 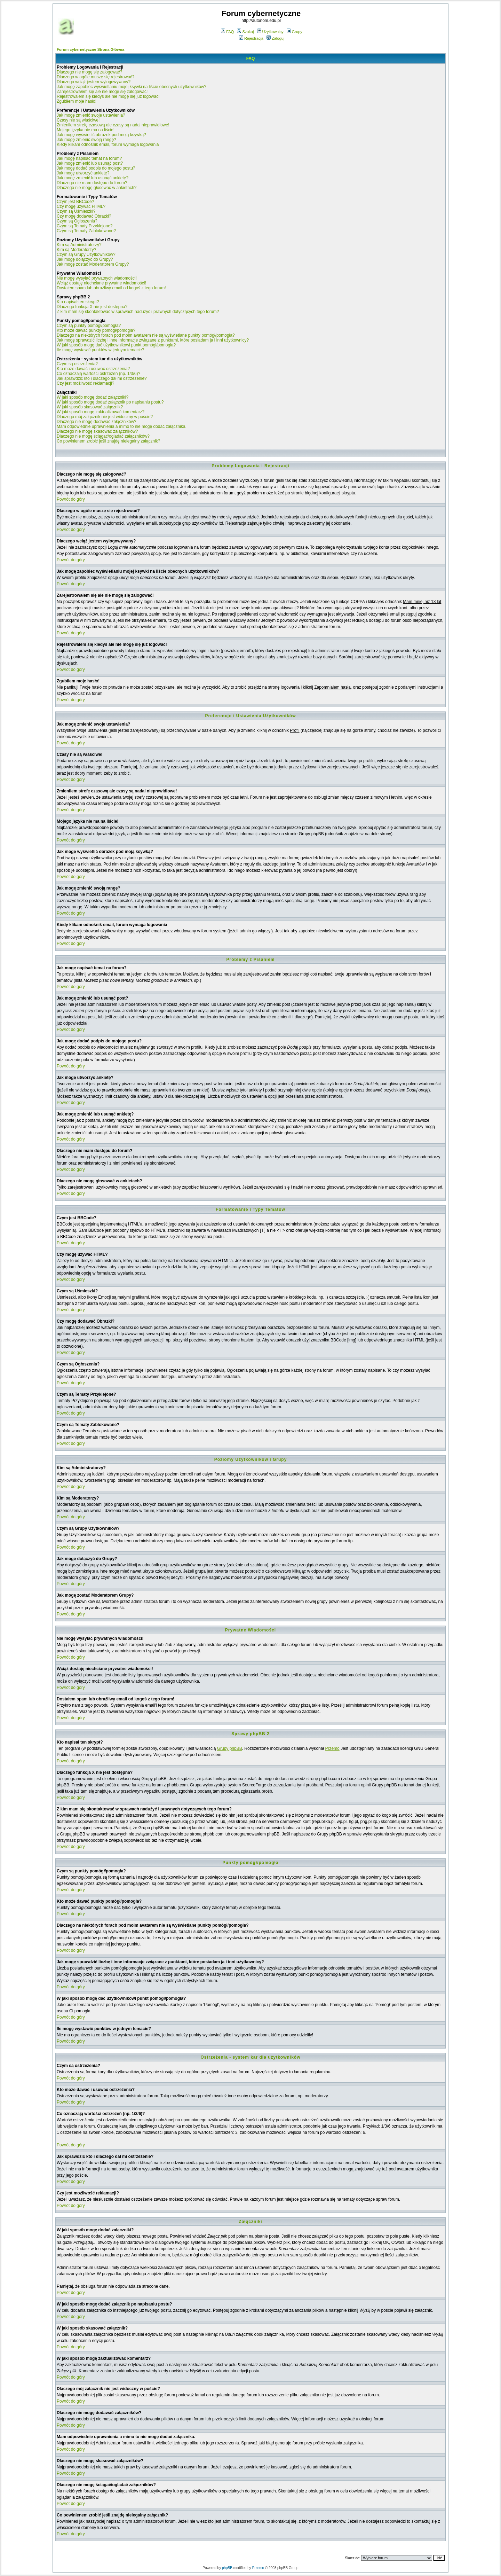 What do you see at coordinates (85, 226) in the screenshot?
I see `Czym są Tematy Przyklejone?` at bounding box center [85, 226].